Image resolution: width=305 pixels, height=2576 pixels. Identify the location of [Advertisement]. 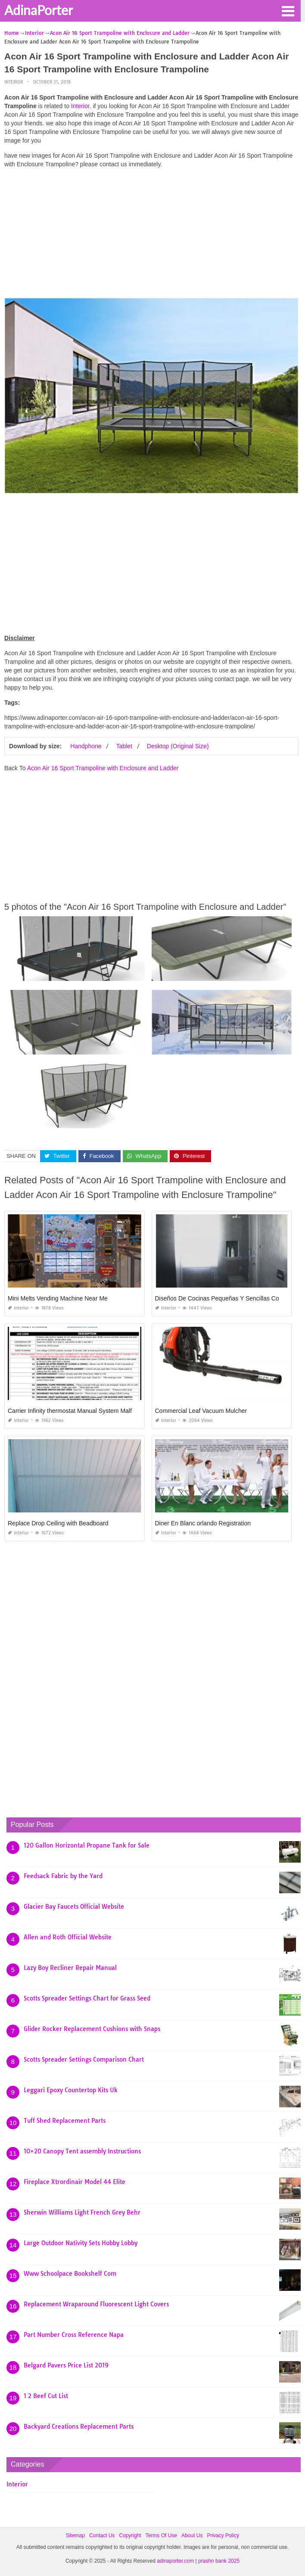
(151, 235).